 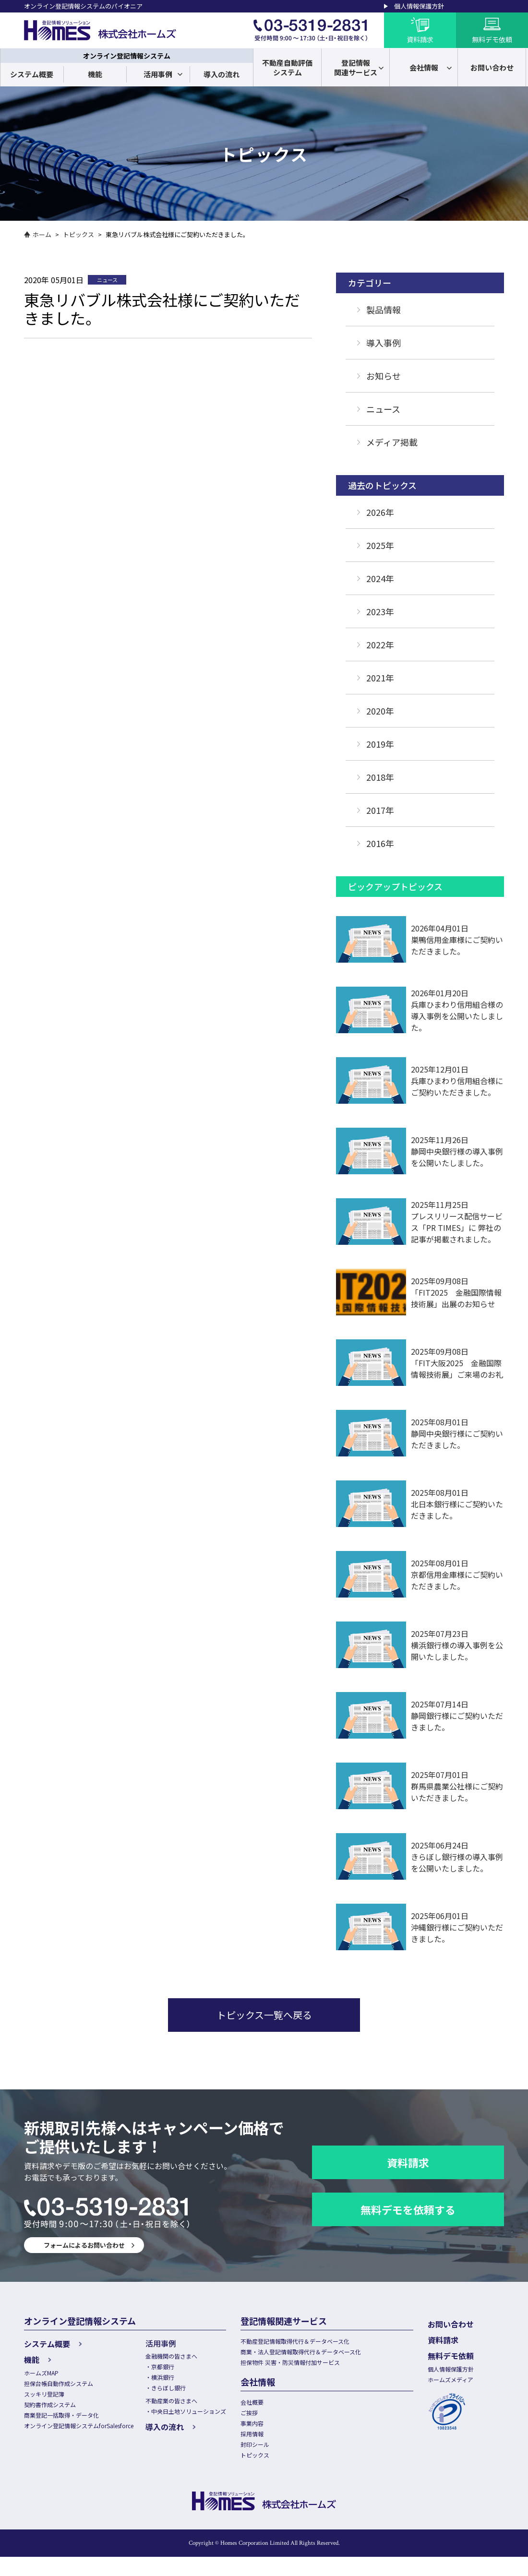 What do you see at coordinates (222, 74) in the screenshot?
I see `導入の流れ` at bounding box center [222, 74].